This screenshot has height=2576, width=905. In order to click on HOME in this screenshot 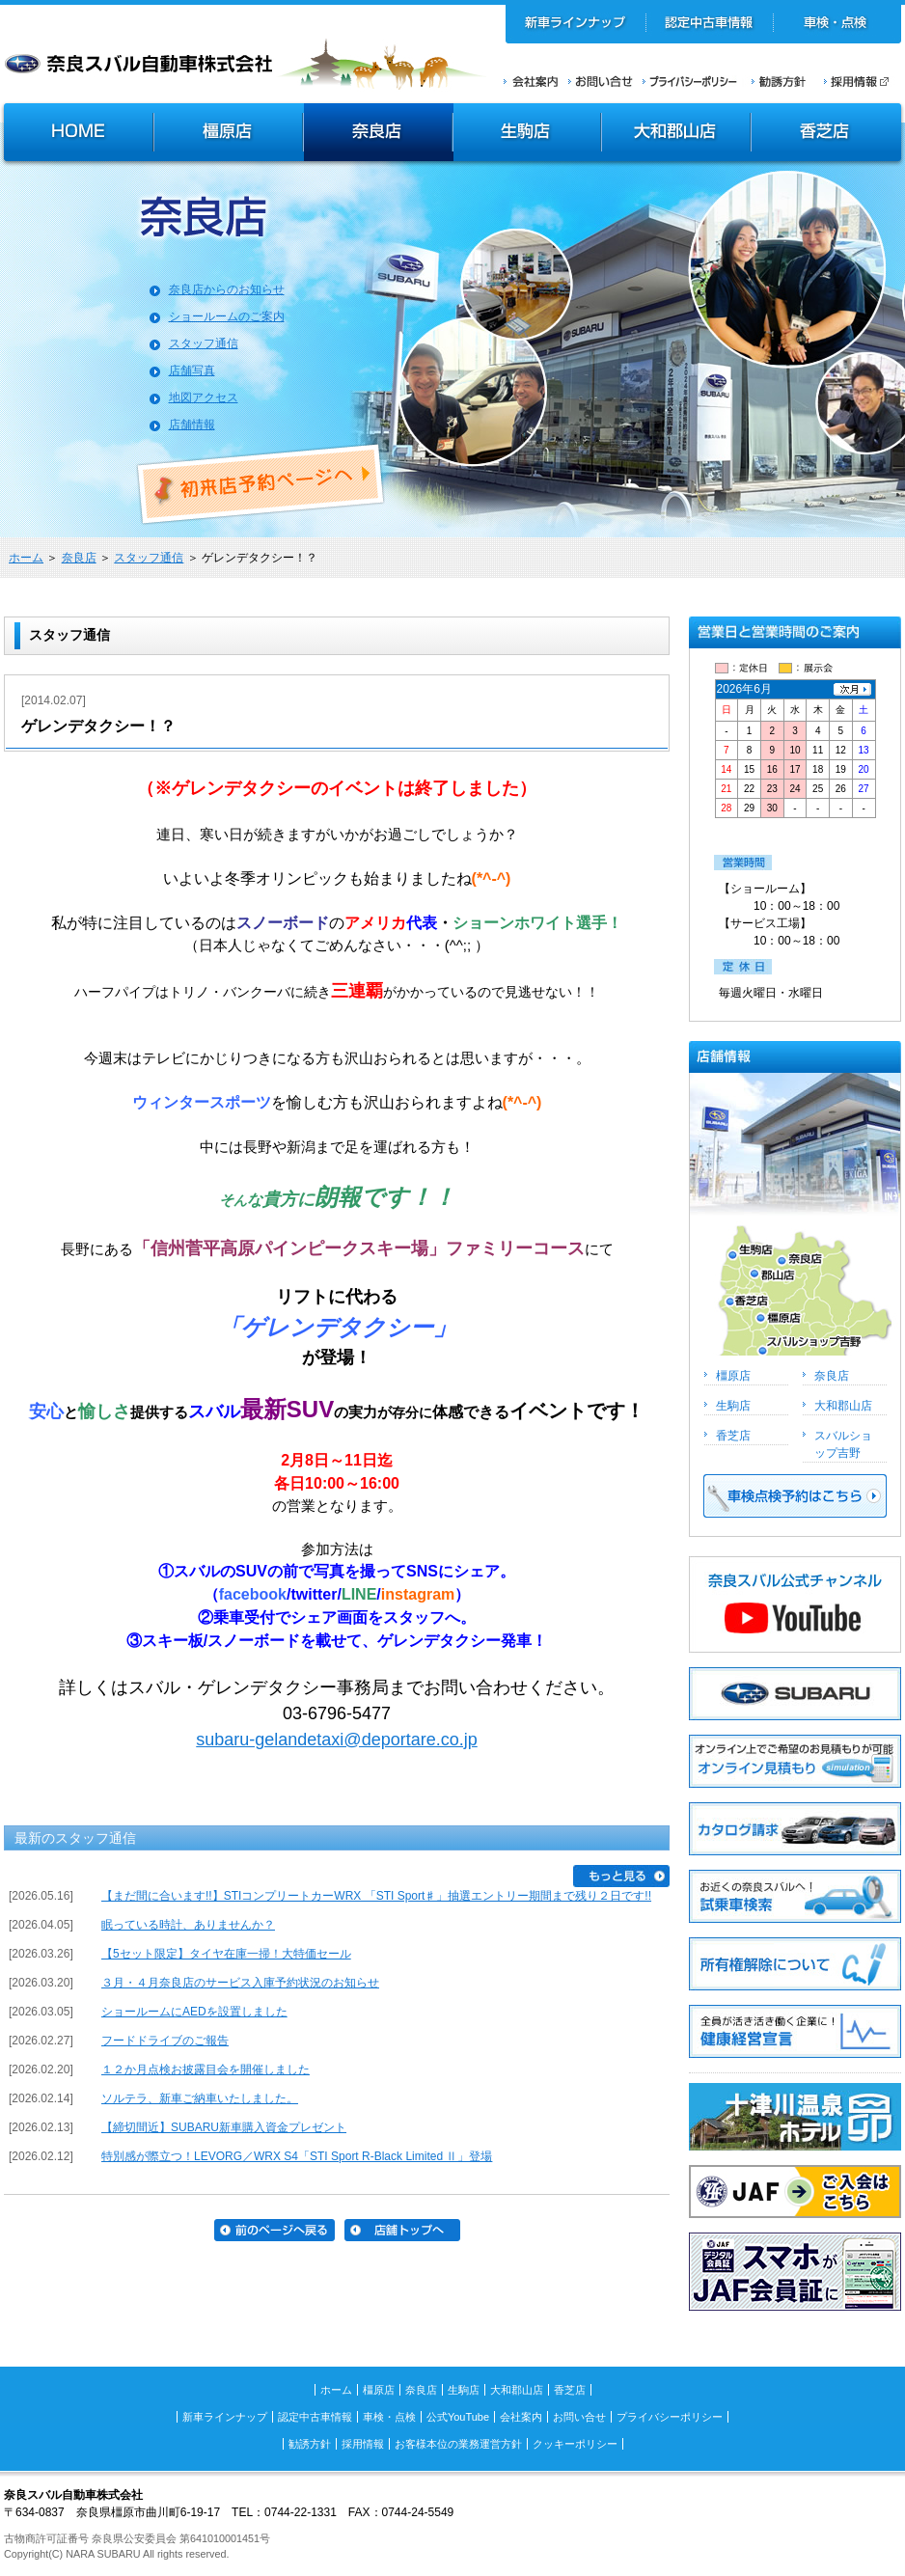, I will do `click(76, 134)`.